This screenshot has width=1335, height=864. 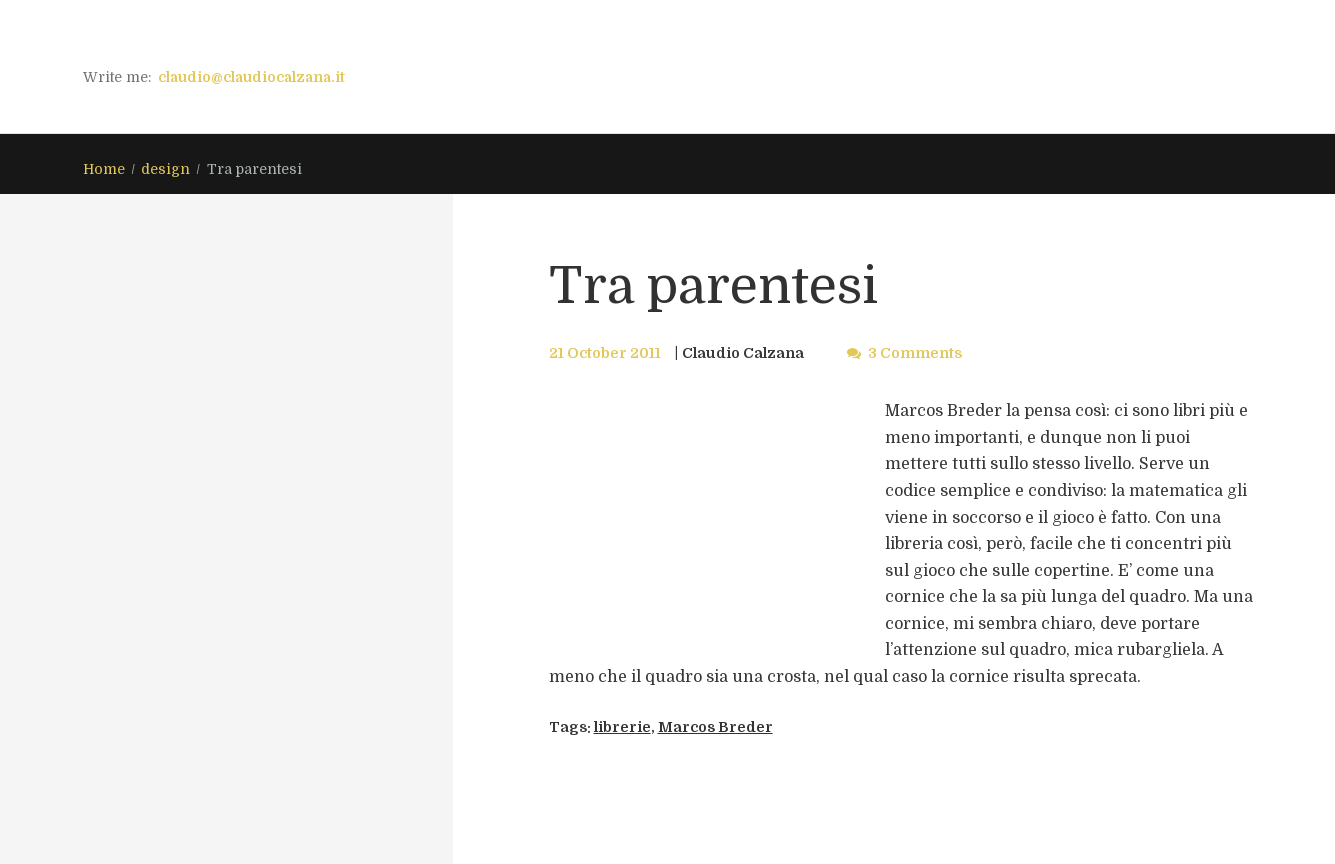 What do you see at coordinates (104, 169) in the screenshot?
I see `Home` at bounding box center [104, 169].